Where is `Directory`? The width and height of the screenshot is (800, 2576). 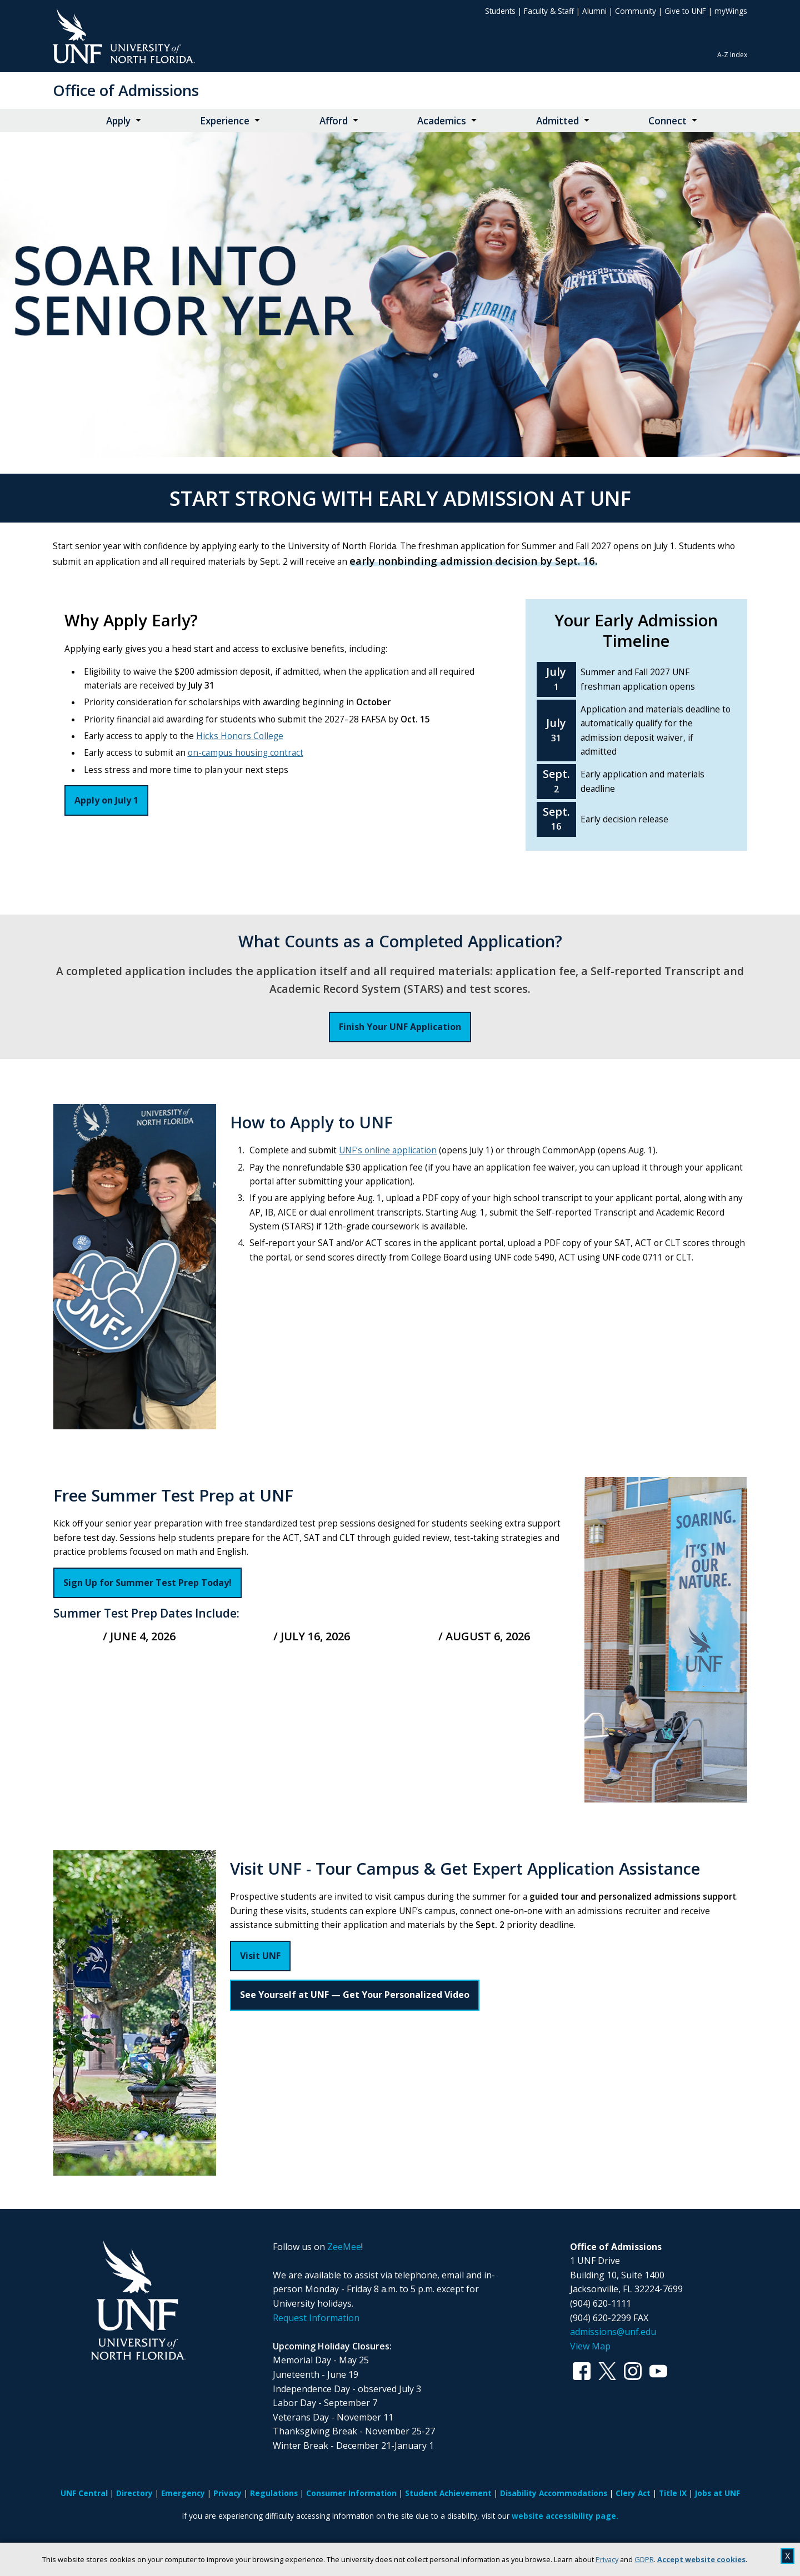 Directory is located at coordinates (134, 2493).